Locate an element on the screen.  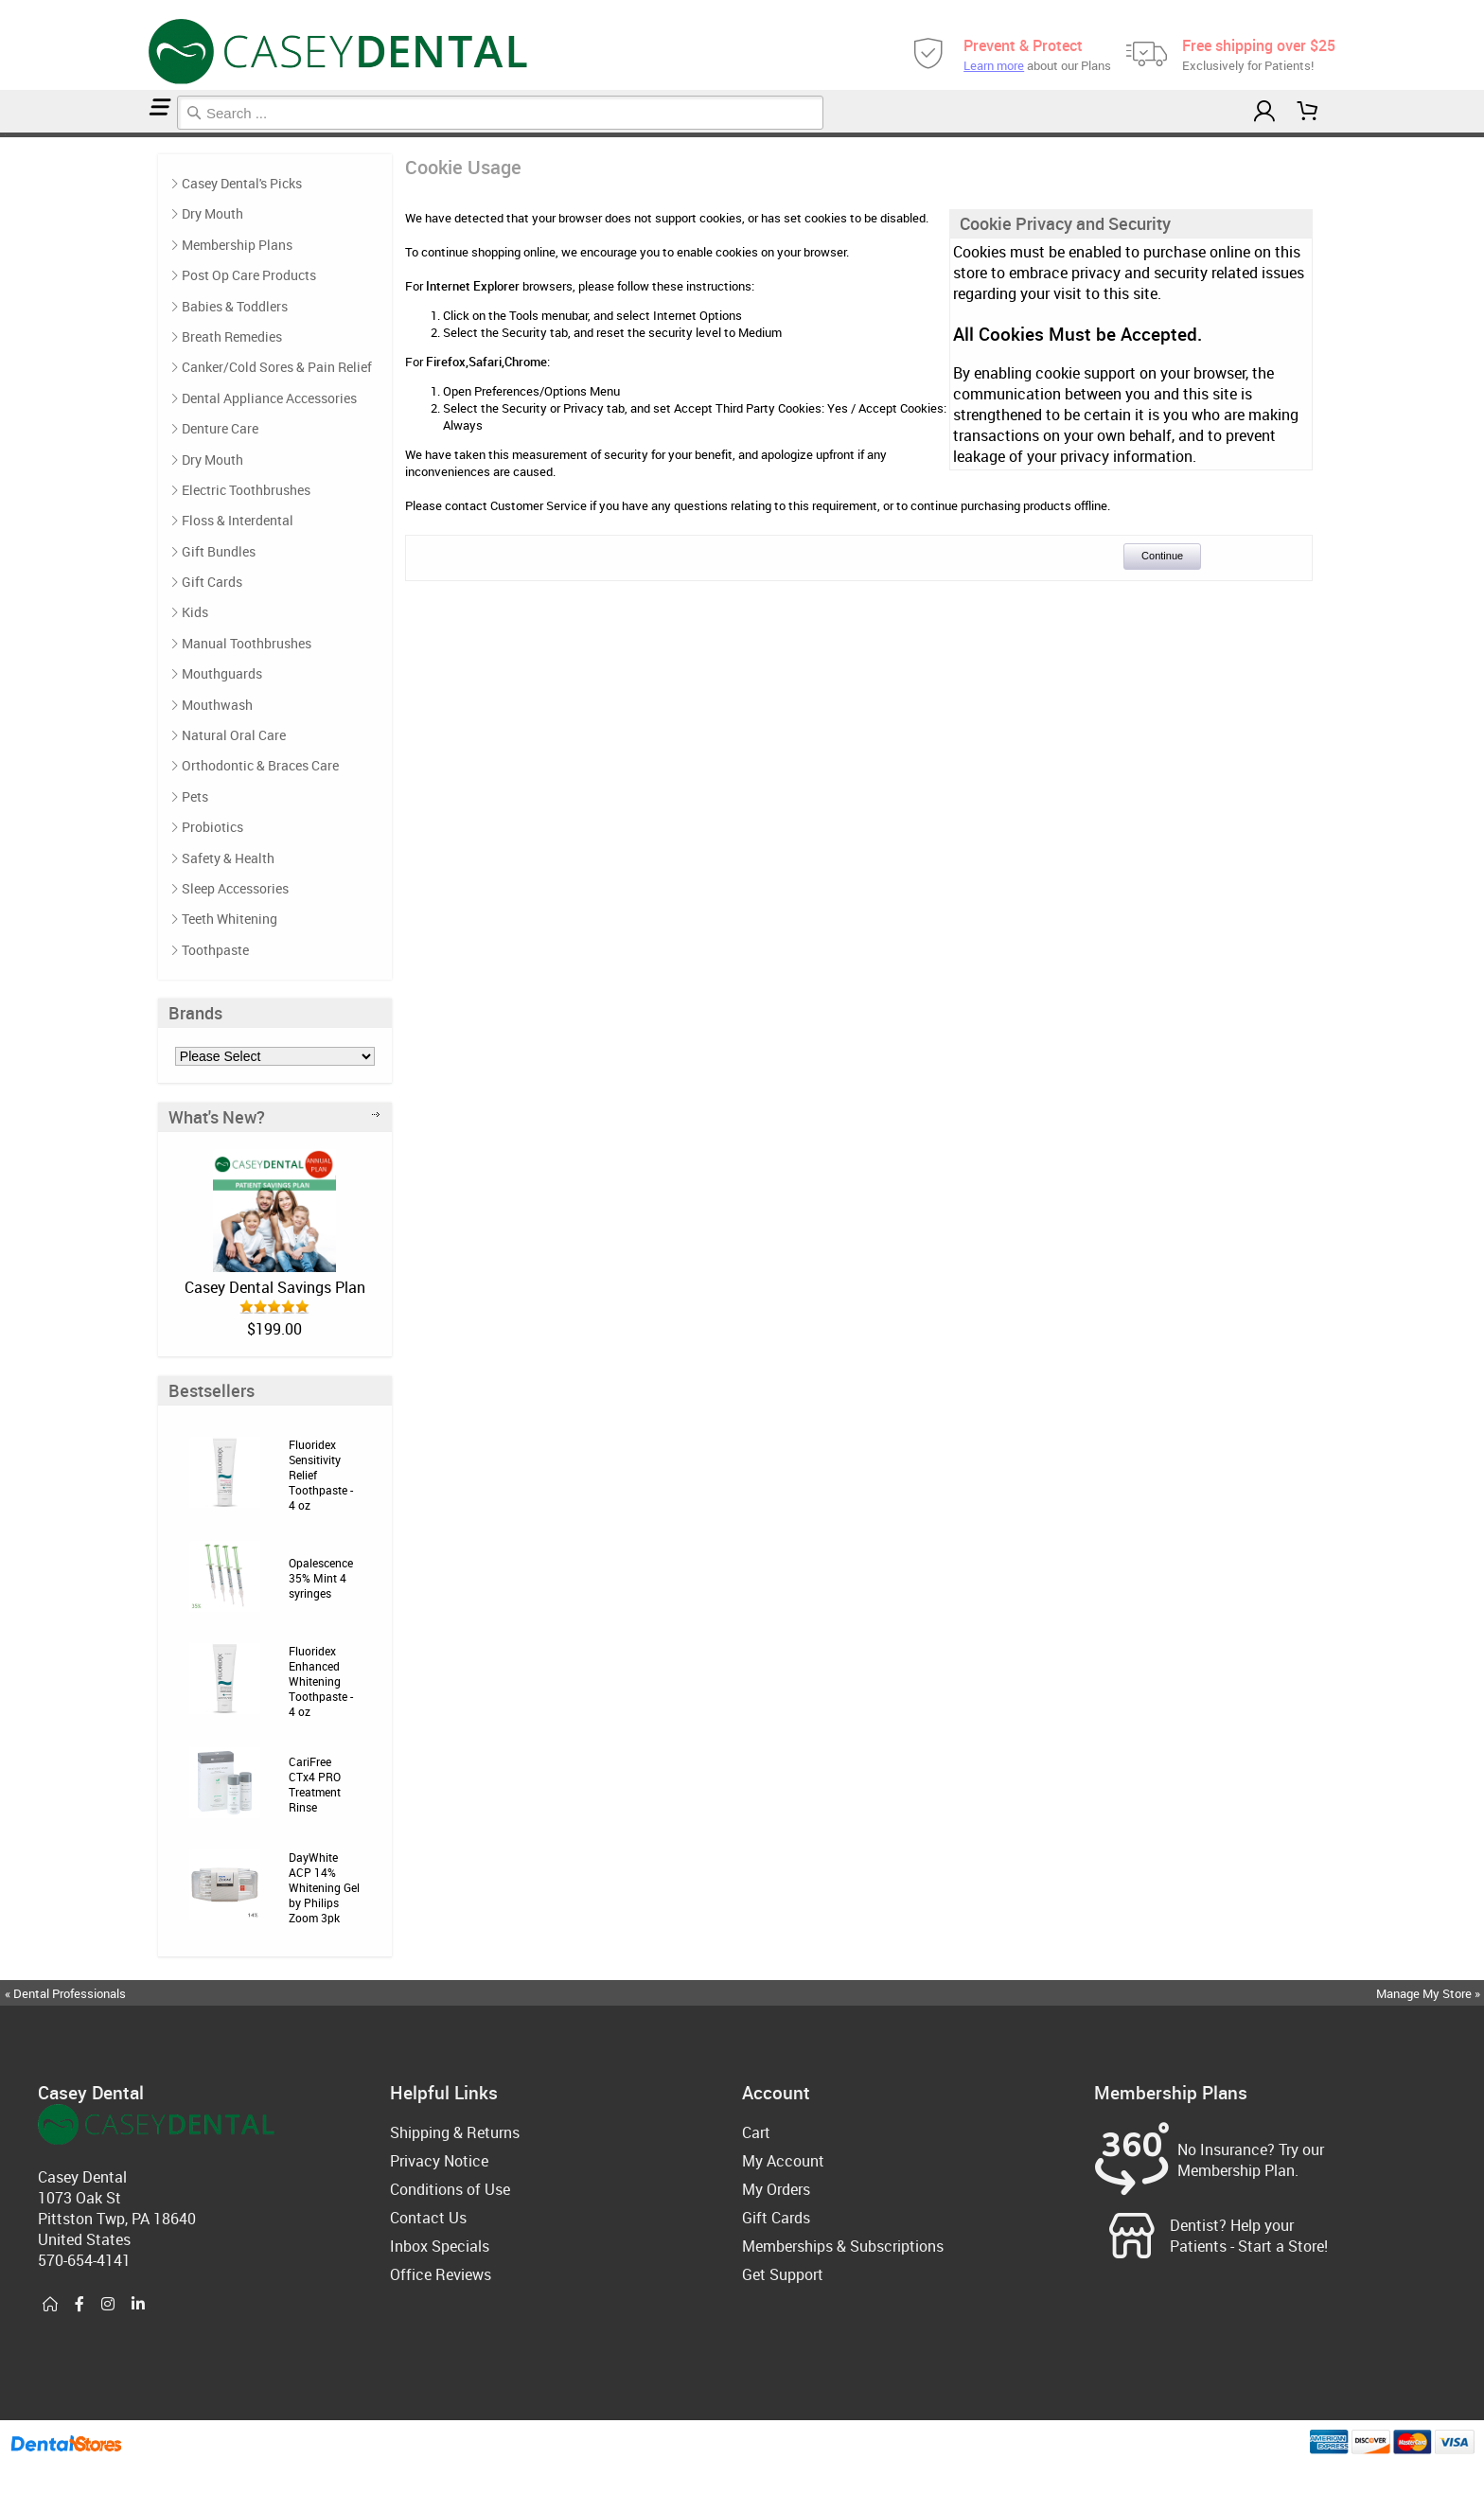
My Orders is located at coordinates (776, 2189).